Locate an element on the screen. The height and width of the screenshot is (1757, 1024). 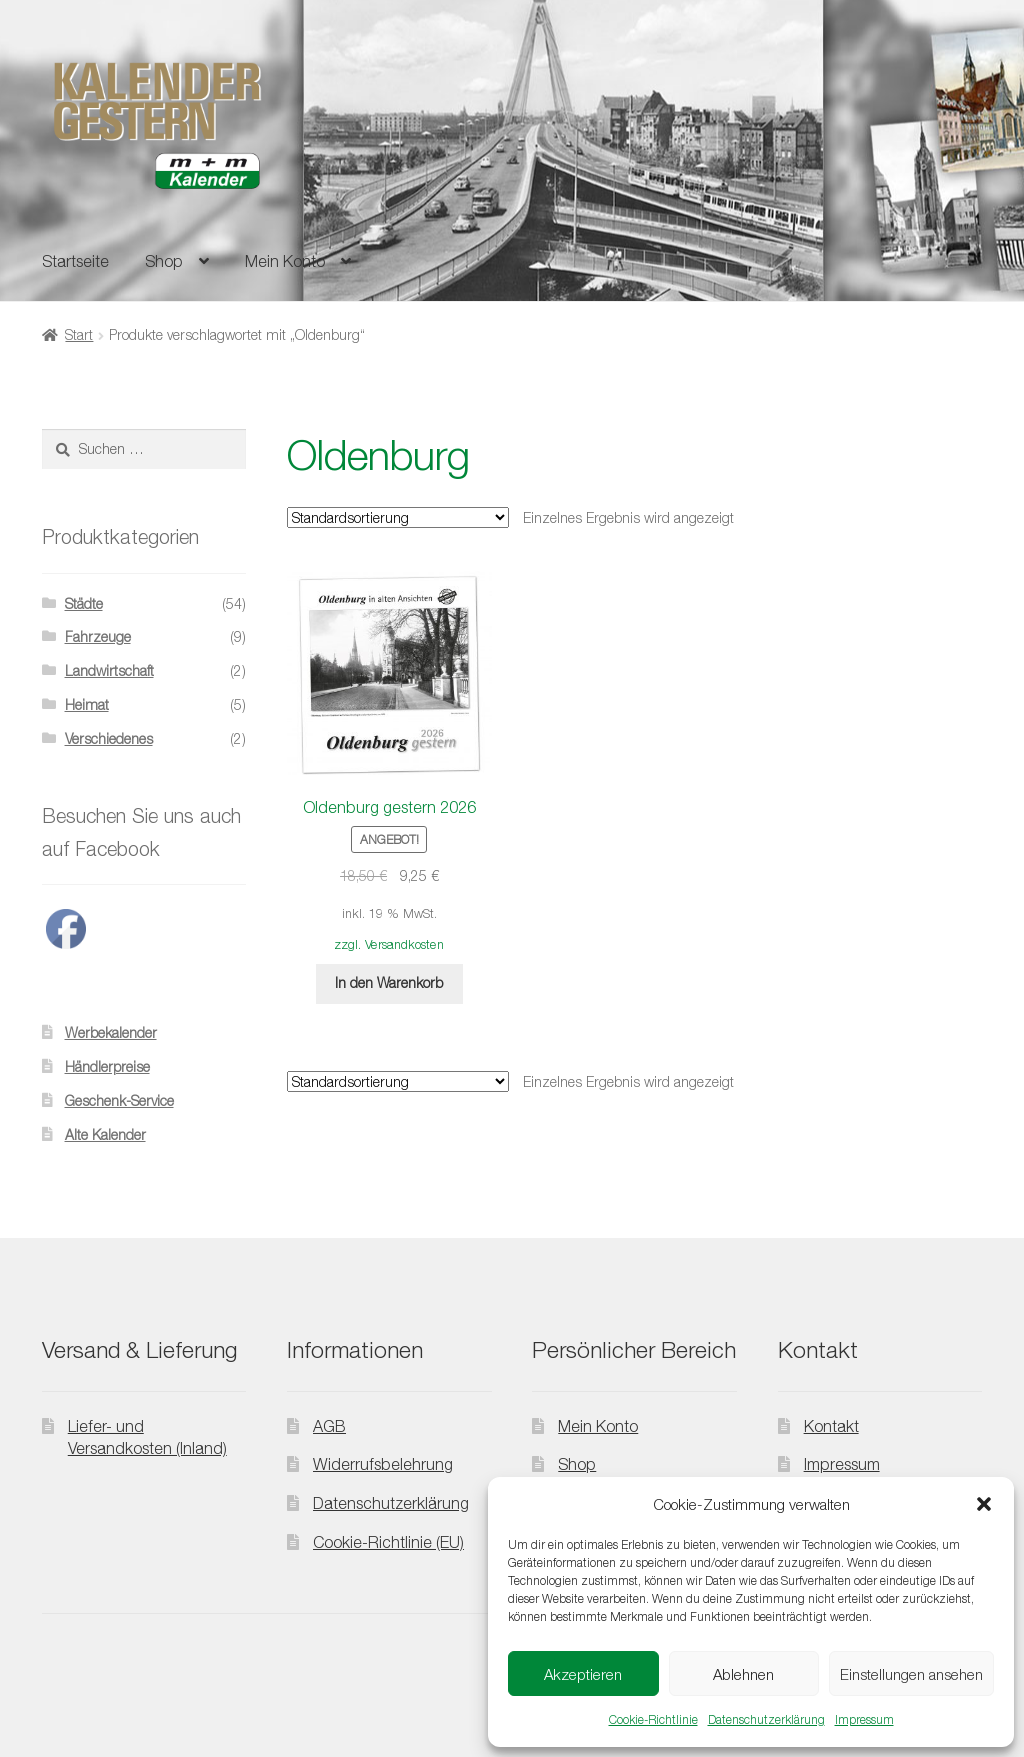
Cookie-Richtlinie is located at coordinates (653, 1719).